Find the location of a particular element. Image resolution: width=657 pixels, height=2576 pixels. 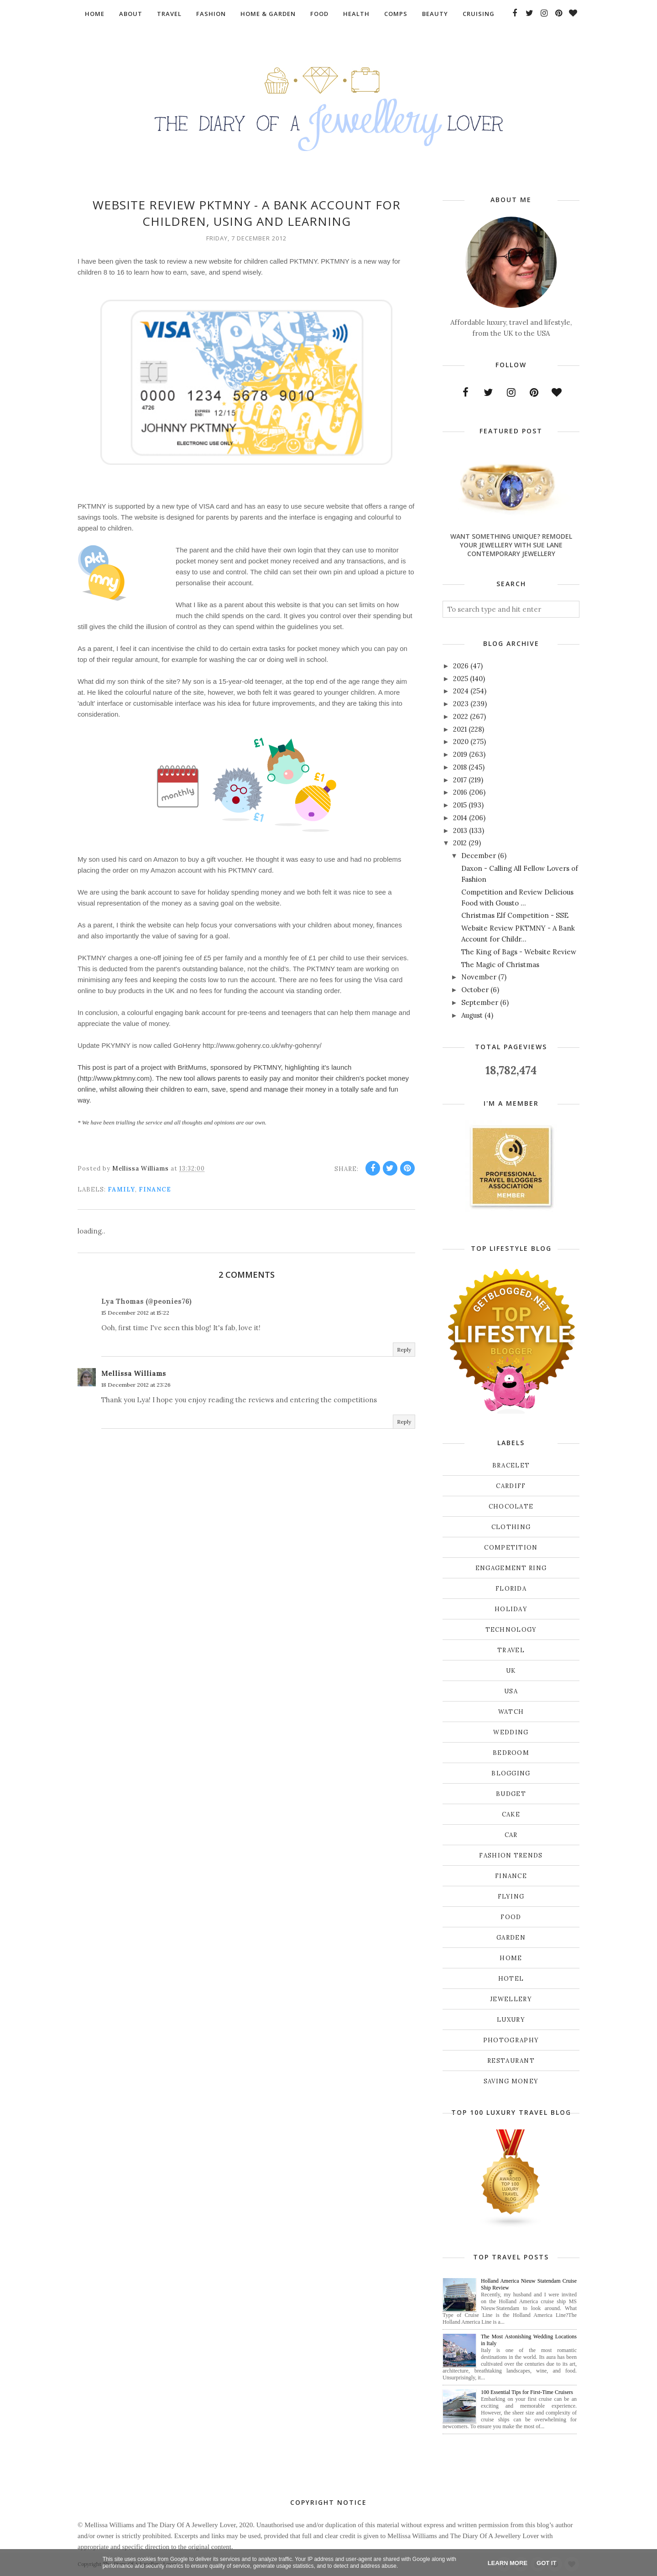

Competition is located at coordinates (510, 1547).